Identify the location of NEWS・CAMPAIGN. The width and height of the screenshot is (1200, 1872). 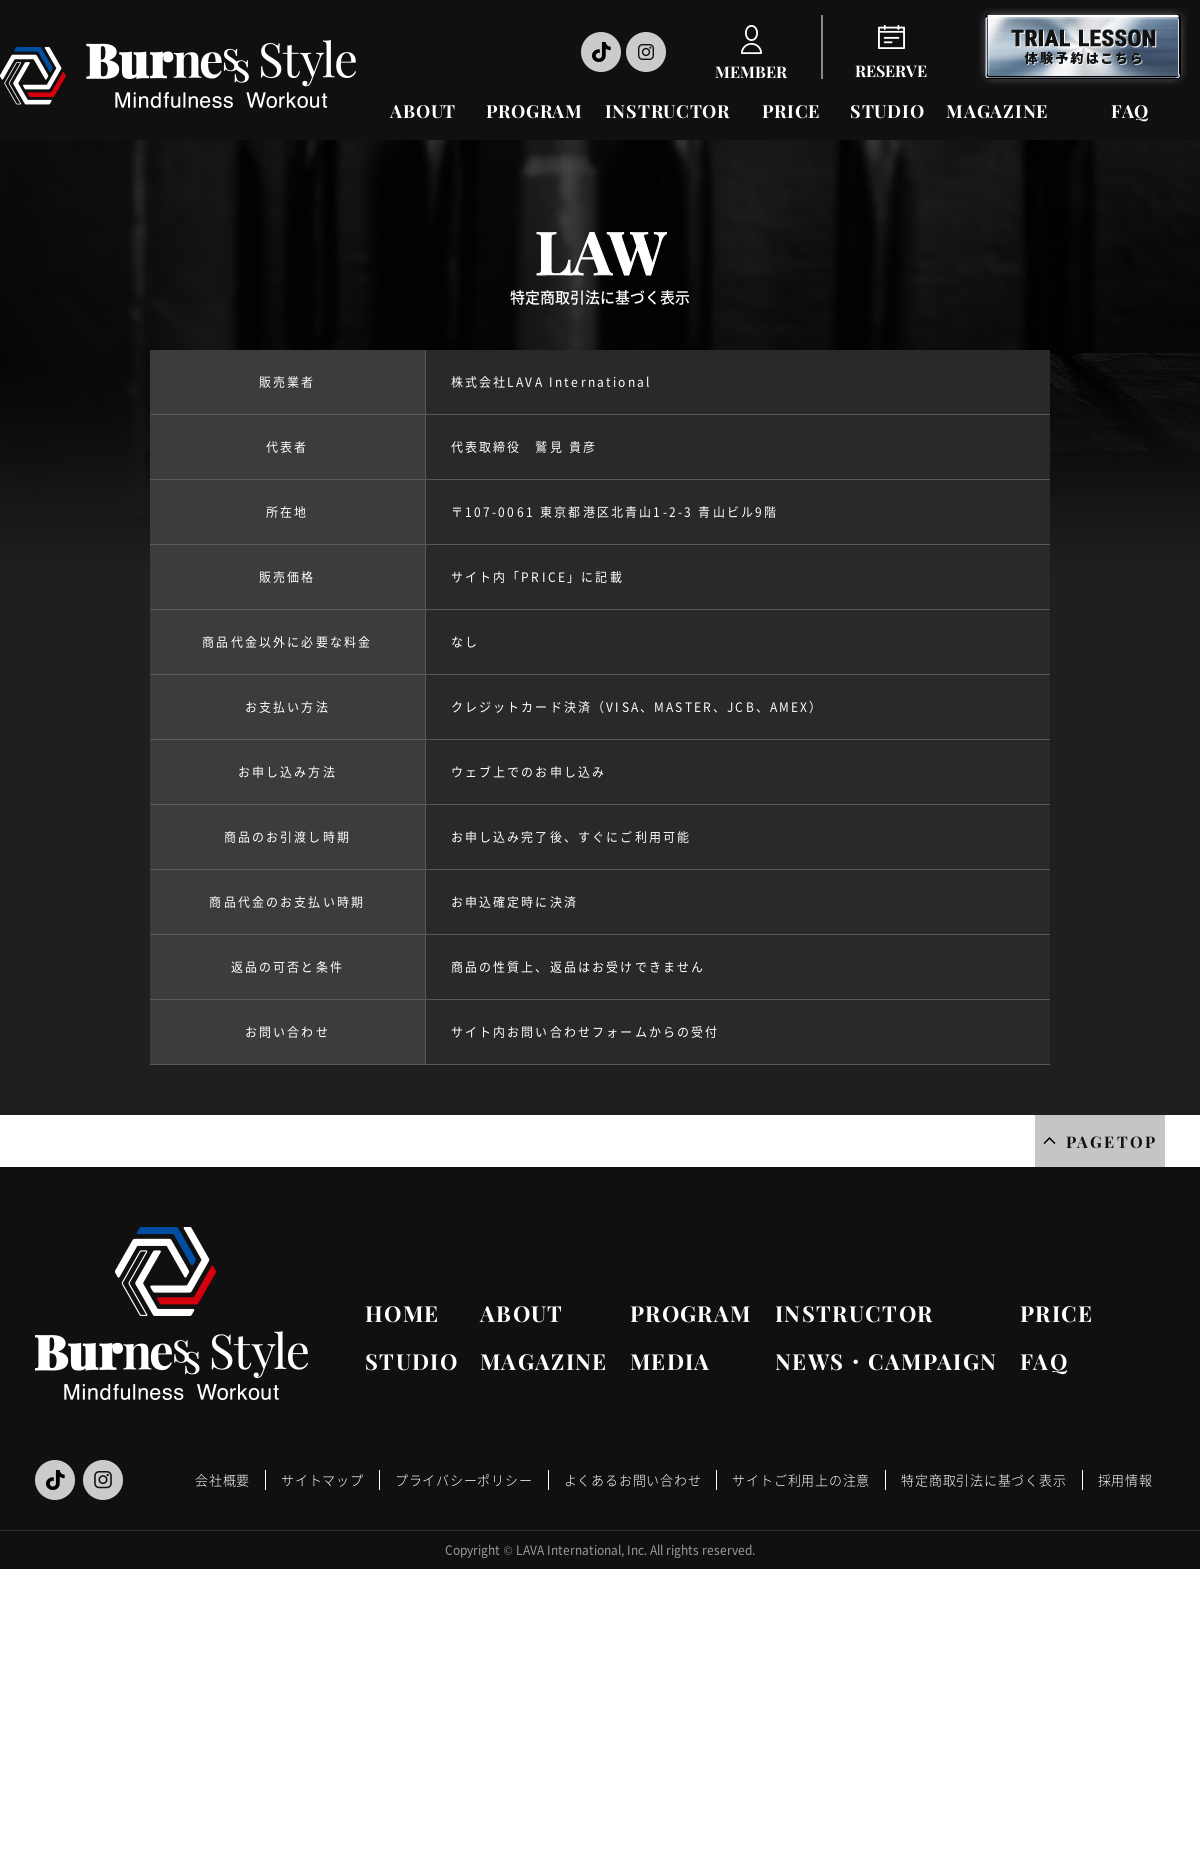
(886, 1361).